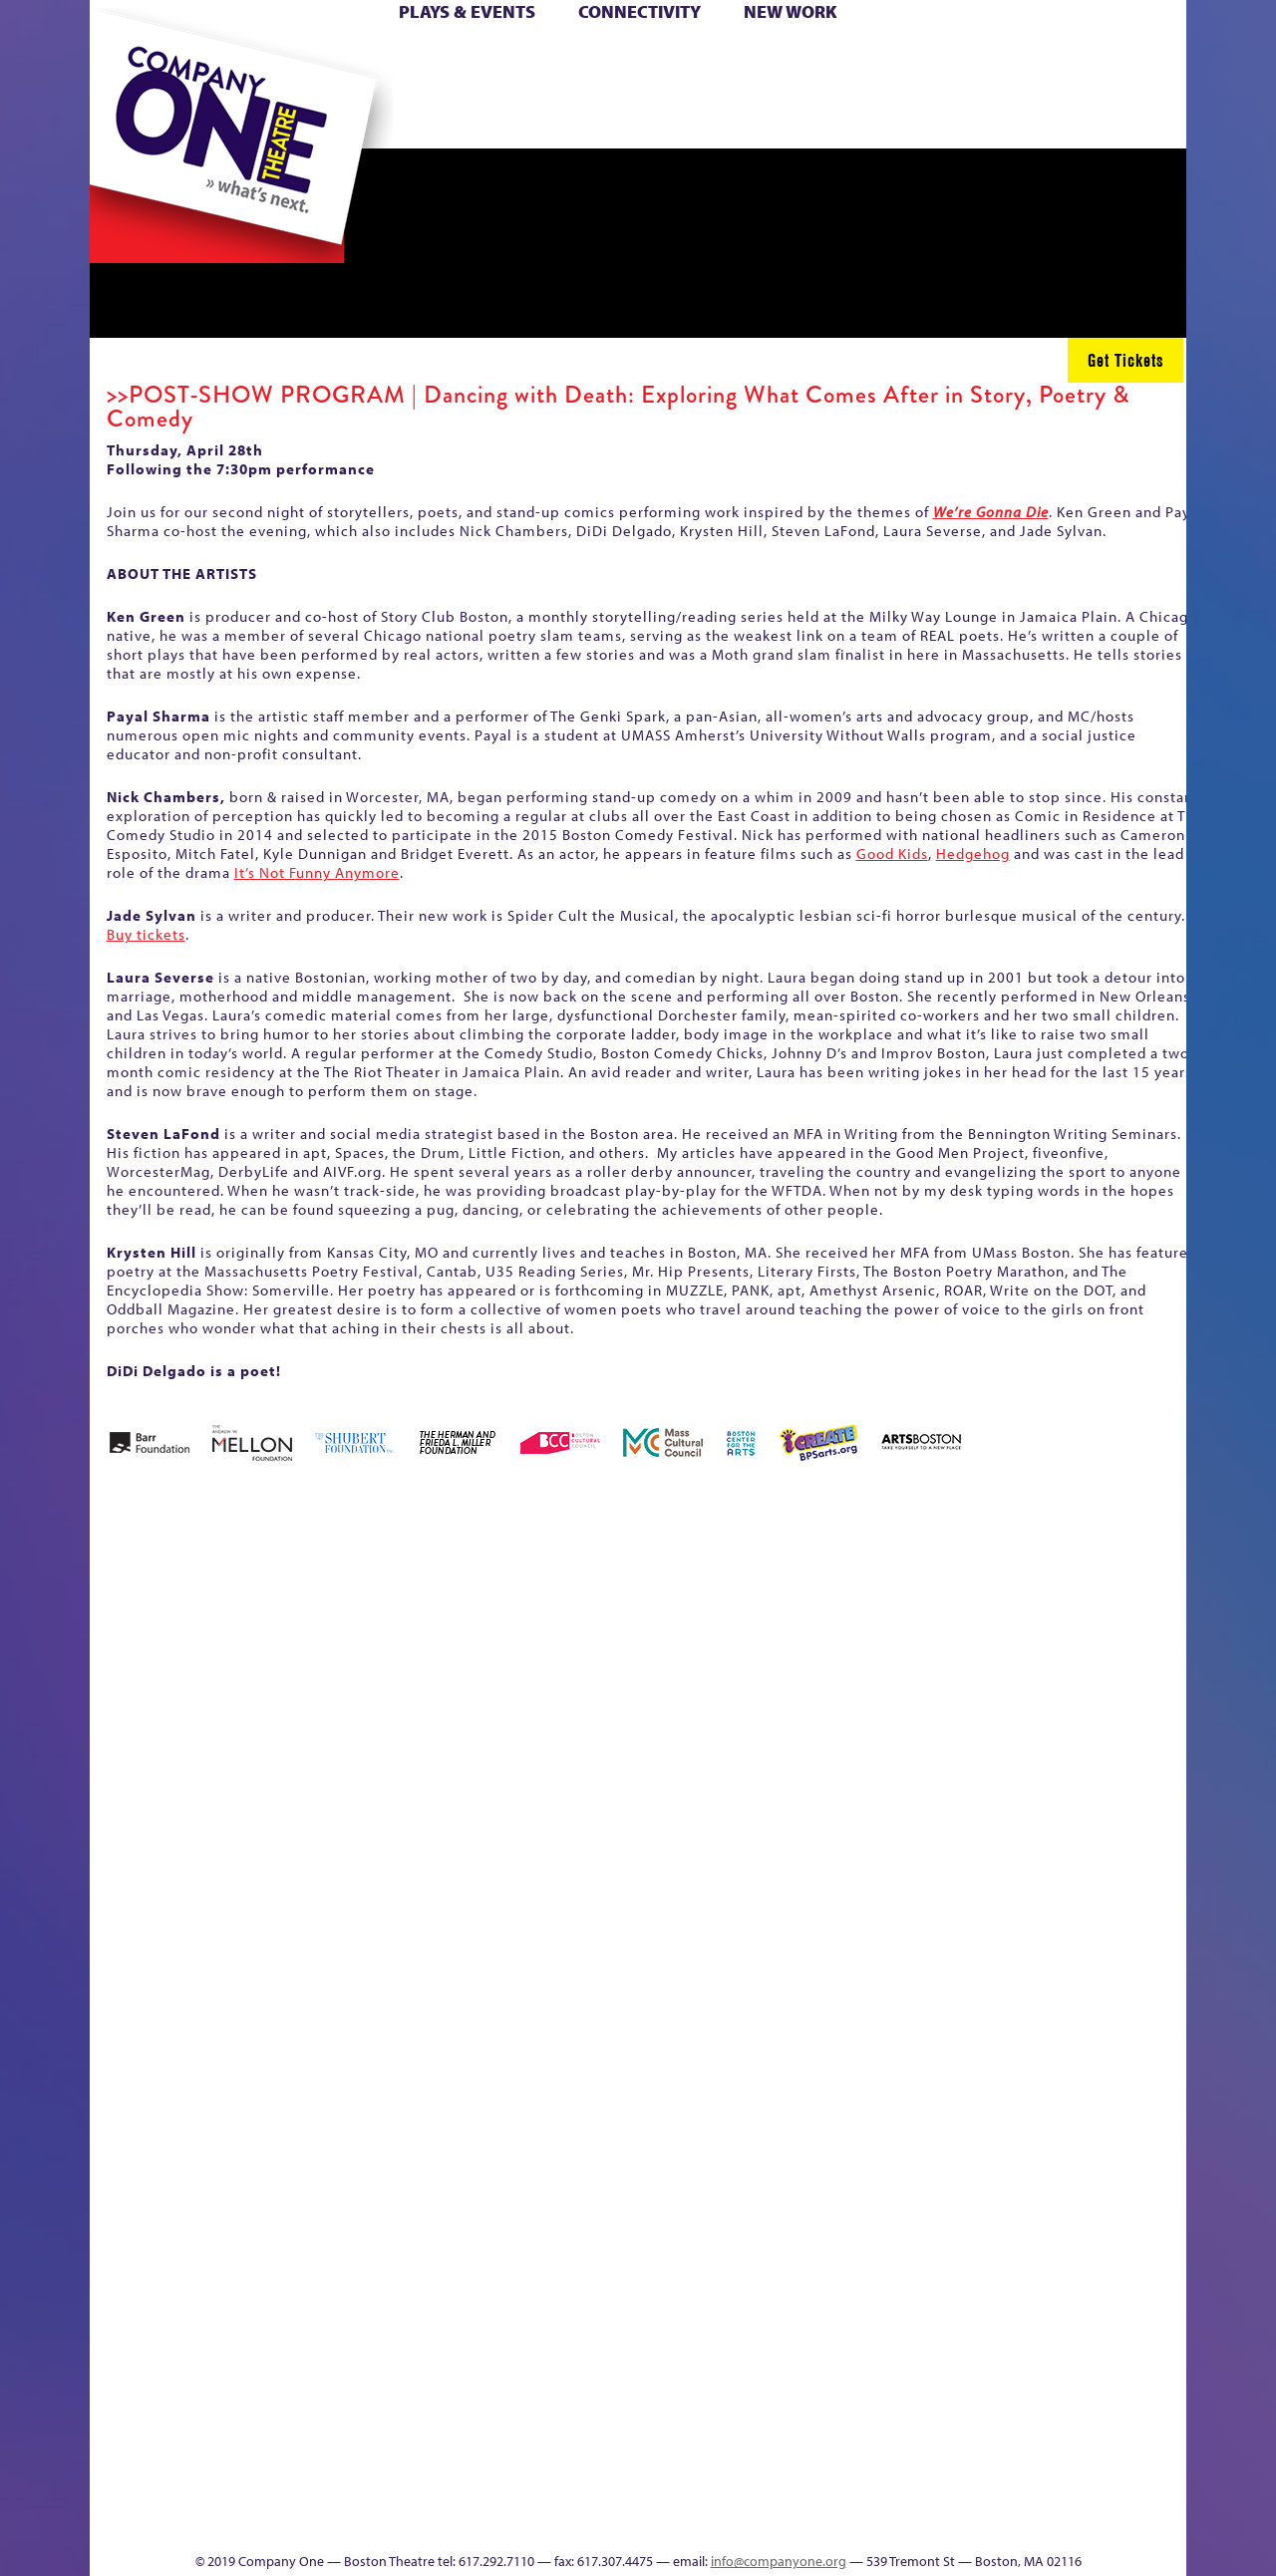  What do you see at coordinates (778, 2561) in the screenshot?
I see `info@companyone.org` at bounding box center [778, 2561].